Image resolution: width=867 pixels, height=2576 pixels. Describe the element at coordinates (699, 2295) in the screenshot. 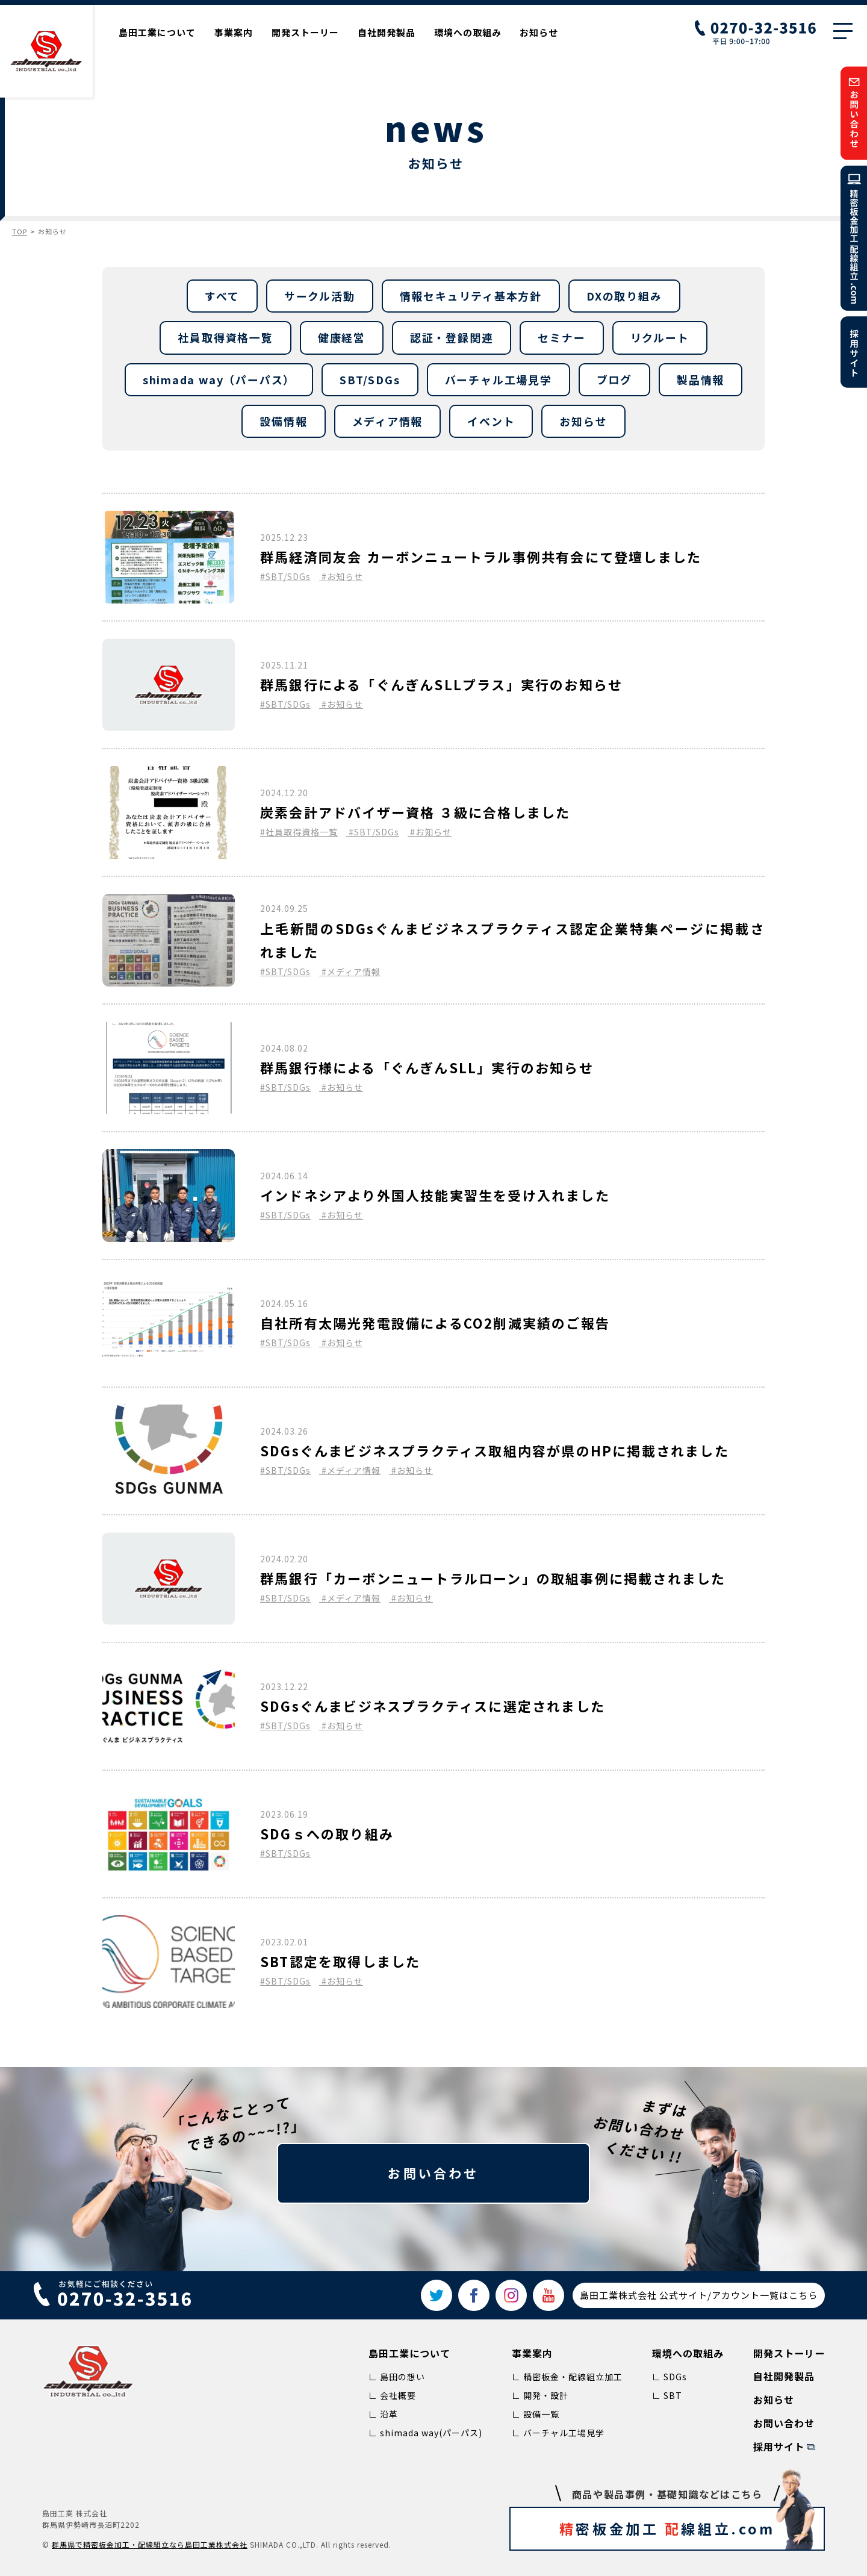

I see `島田工業株式会社 公式サイト/アカウント一覧はこちら` at that location.